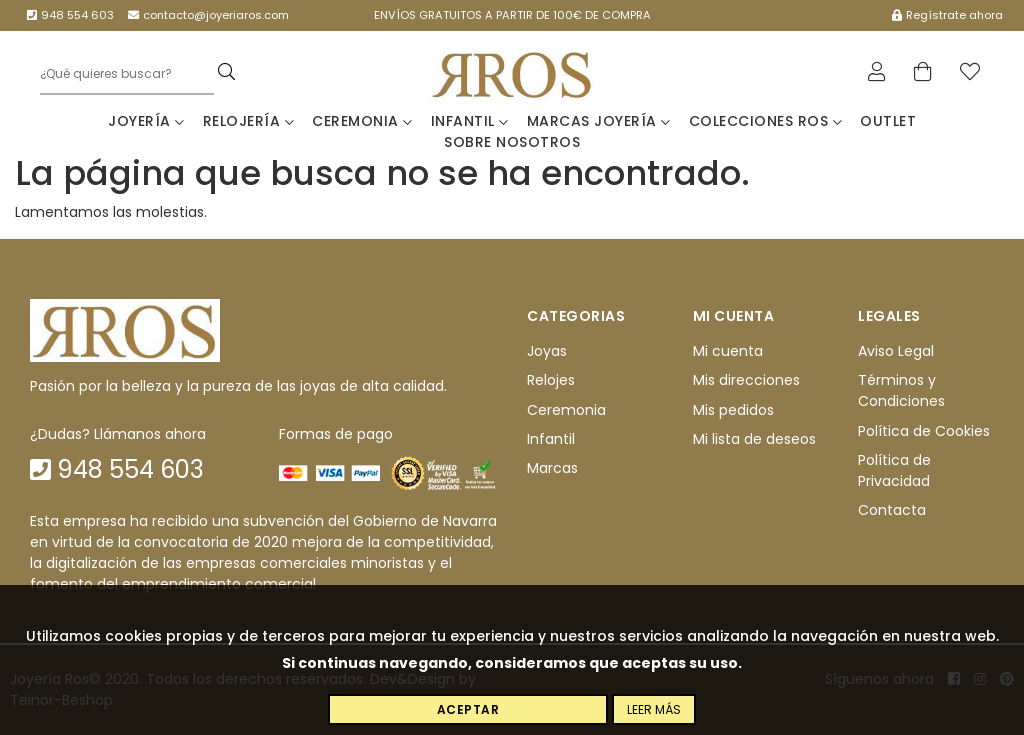 The width and height of the screenshot is (1024, 735). Describe the element at coordinates (892, 511) in the screenshot. I see `Contacta` at that location.